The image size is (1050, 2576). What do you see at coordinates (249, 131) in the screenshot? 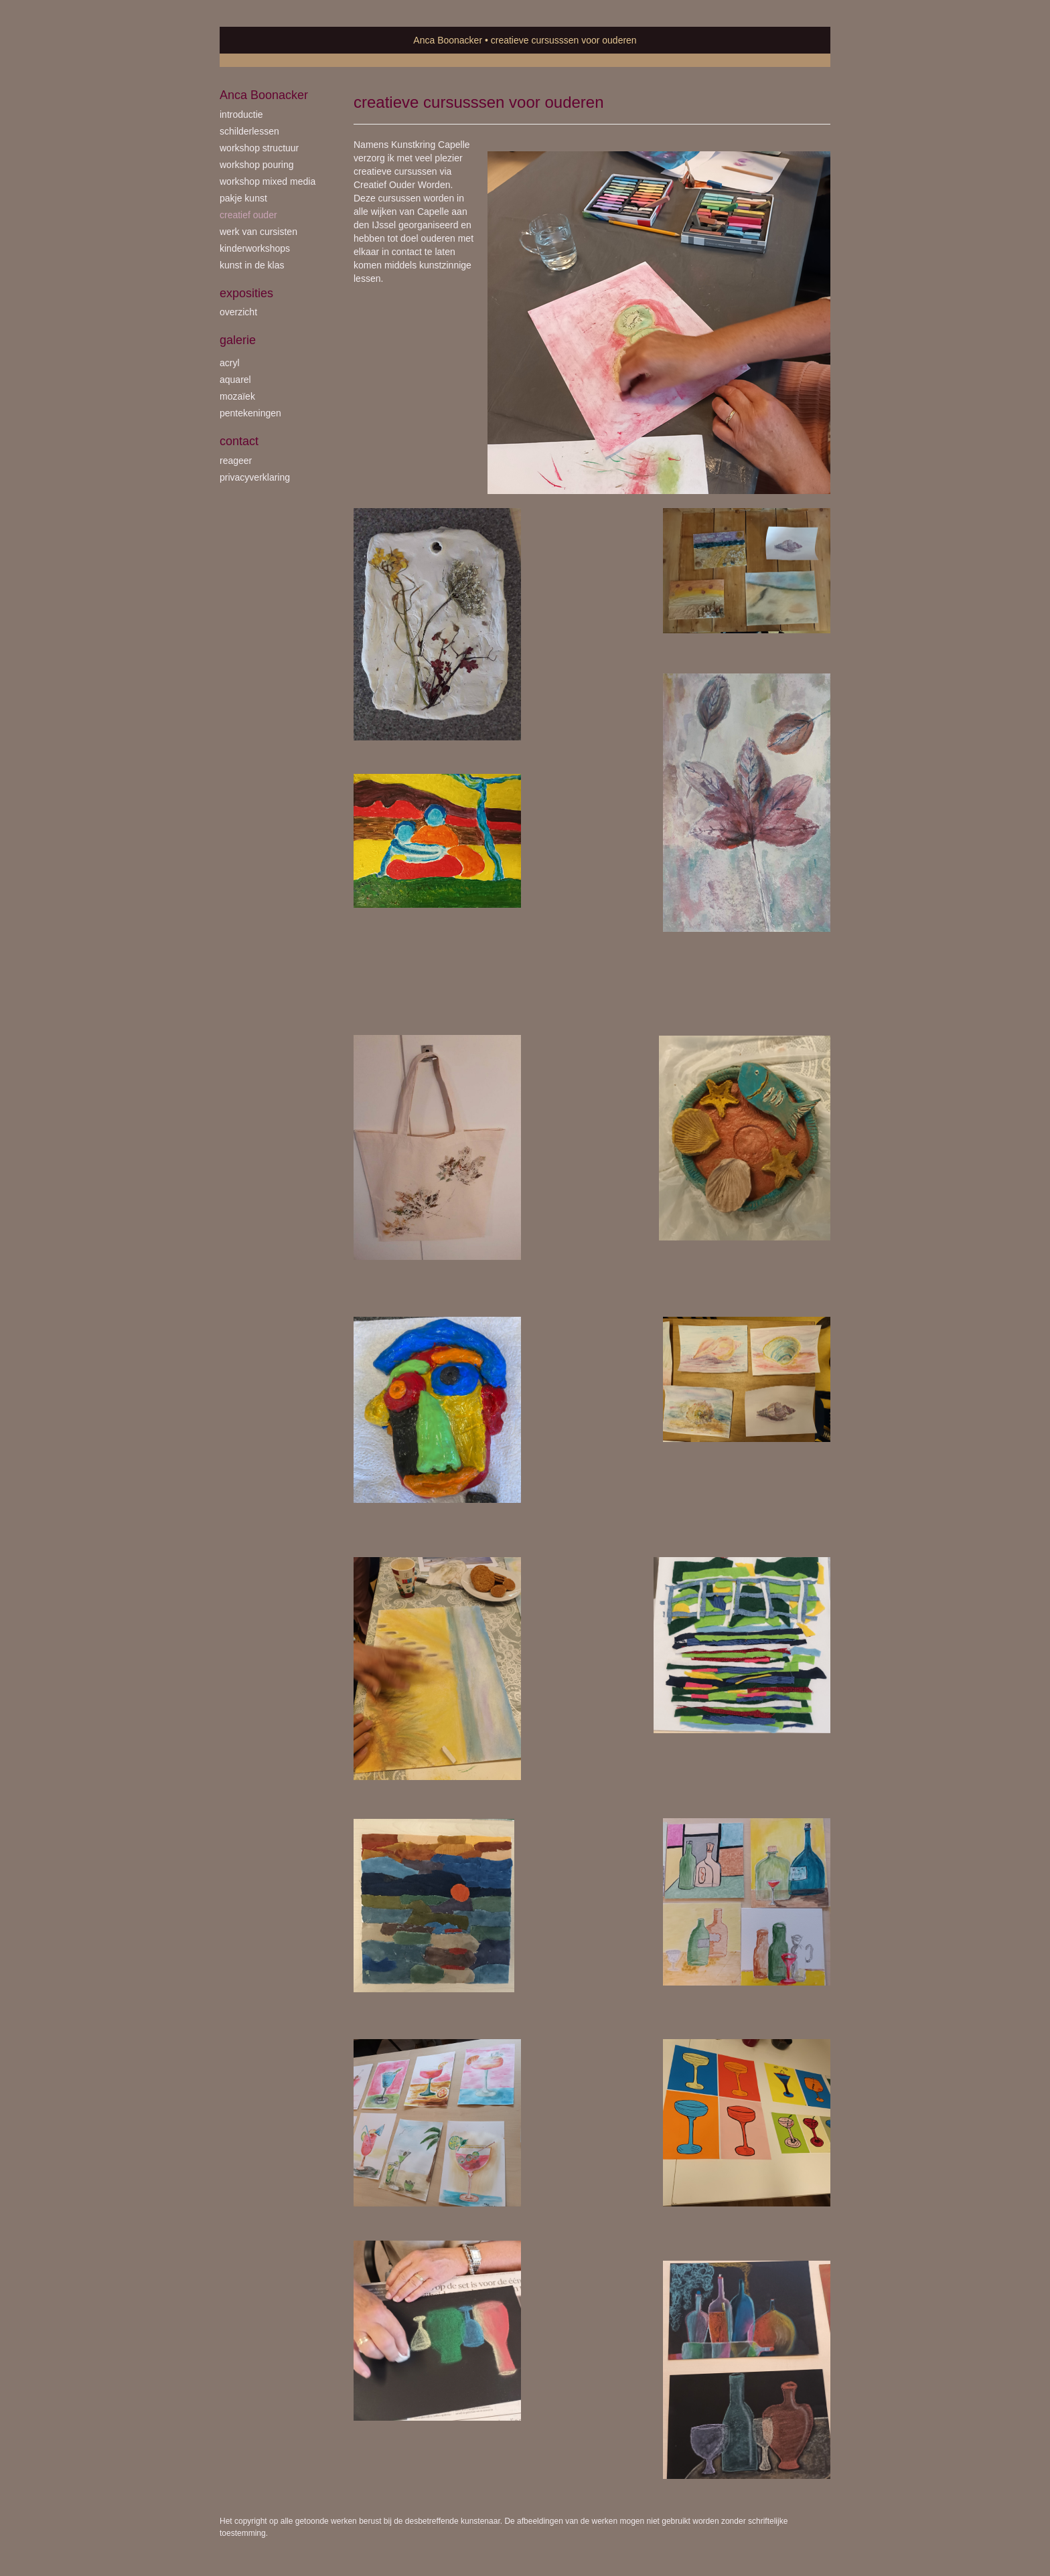
I see `schilderlessen` at bounding box center [249, 131].